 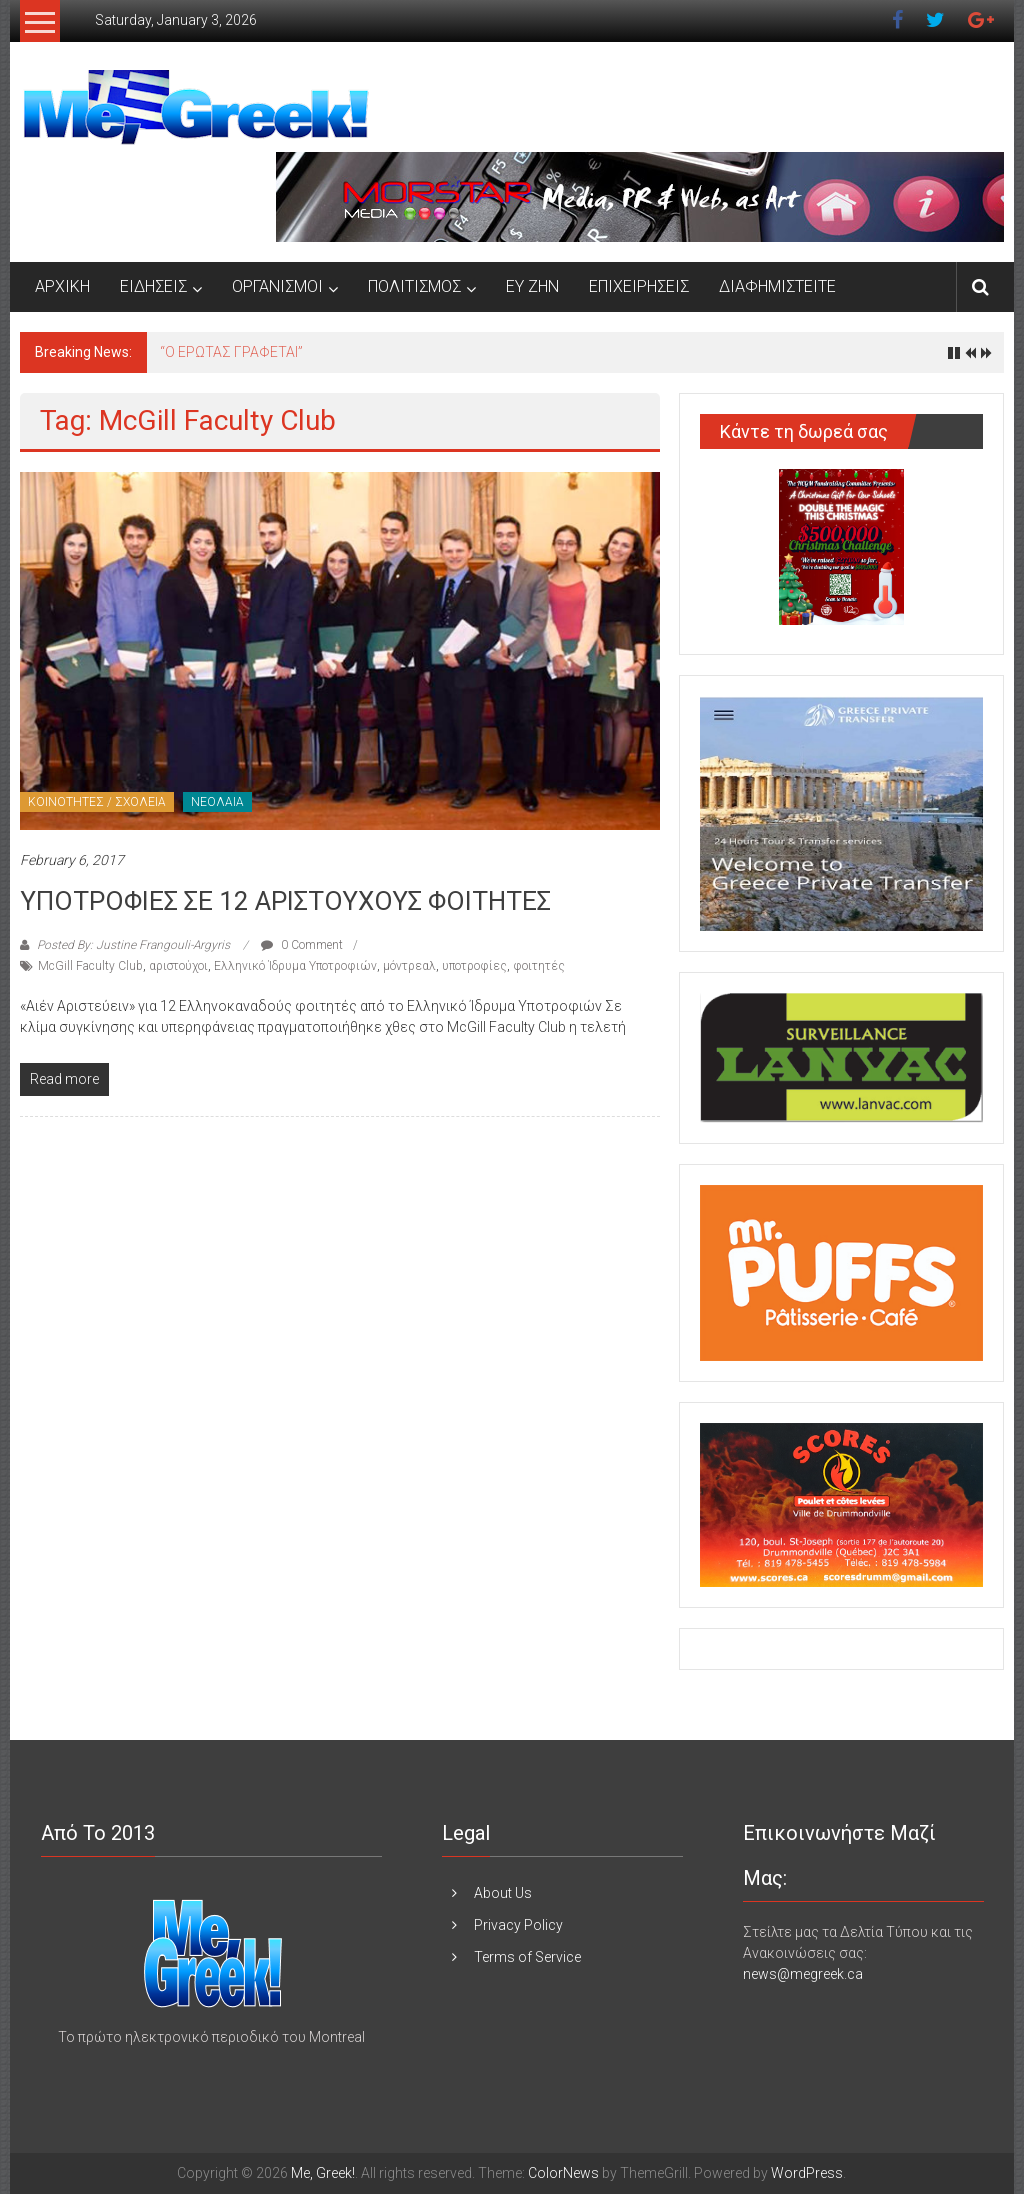 I want to click on ΠΟΛΙΤΙΣΜΟΣ, so click(x=414, y=286).